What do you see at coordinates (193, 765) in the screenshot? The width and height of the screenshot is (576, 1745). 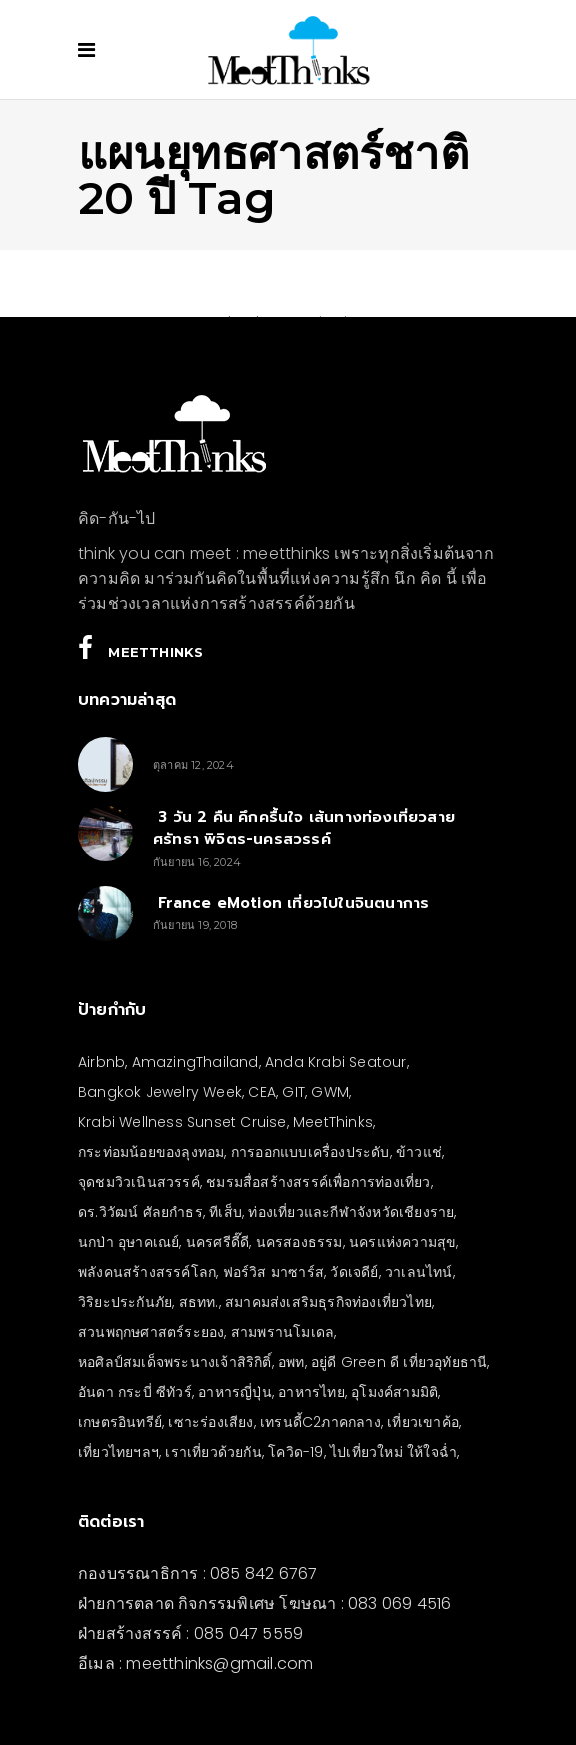 I see `ตุลาคม 12, 2024` at bounding box center [193, 765].